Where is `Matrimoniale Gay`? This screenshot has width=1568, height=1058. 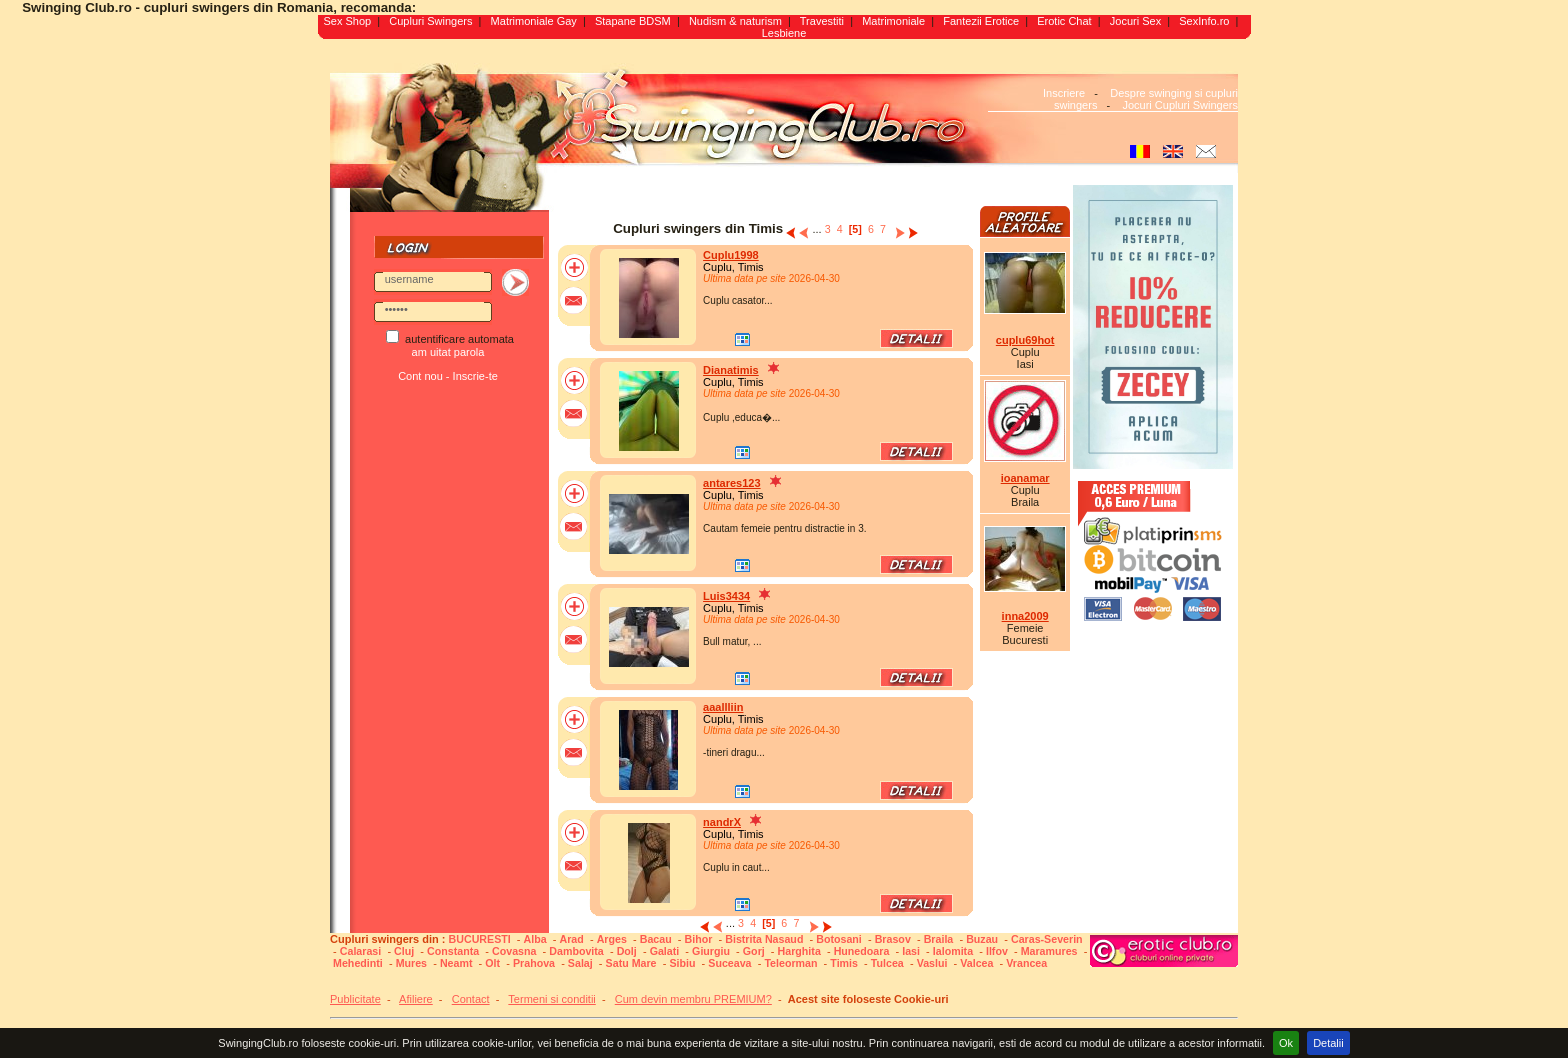
Matrimoniale Gay is located at coordinates (534, 21).